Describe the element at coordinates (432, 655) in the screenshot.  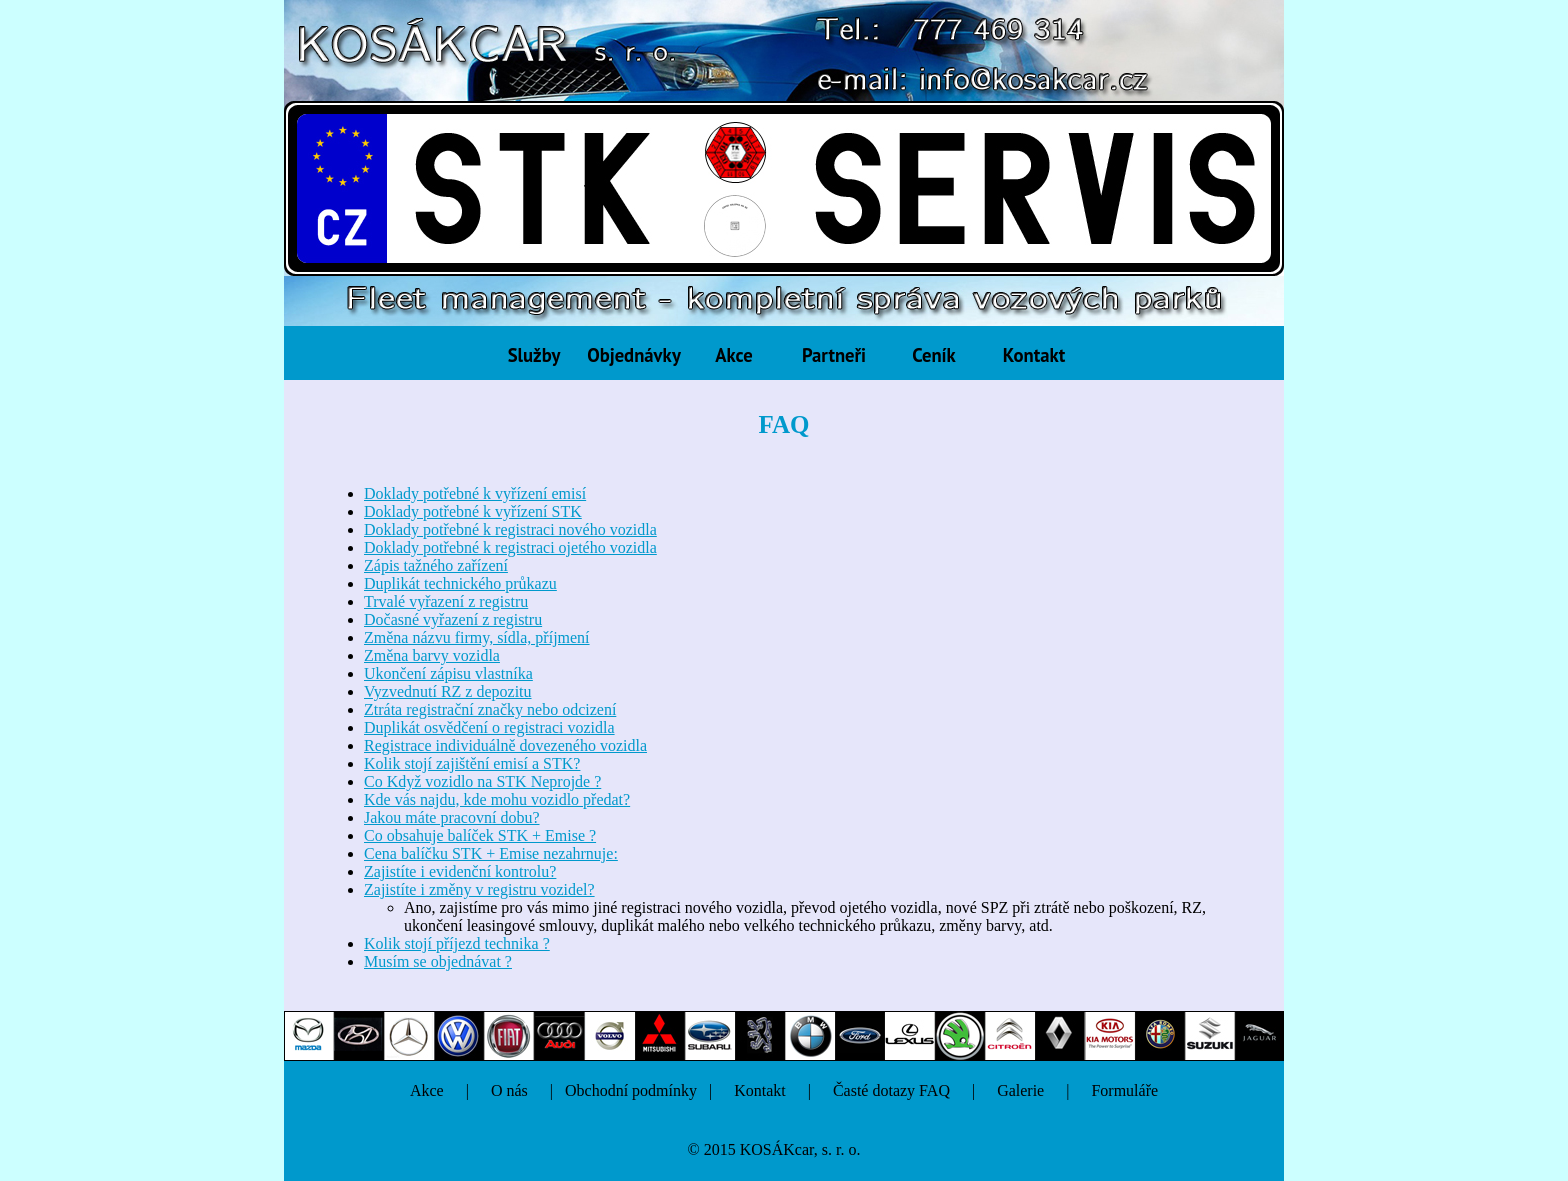
I see `Změna barvy vozidla` at that location.